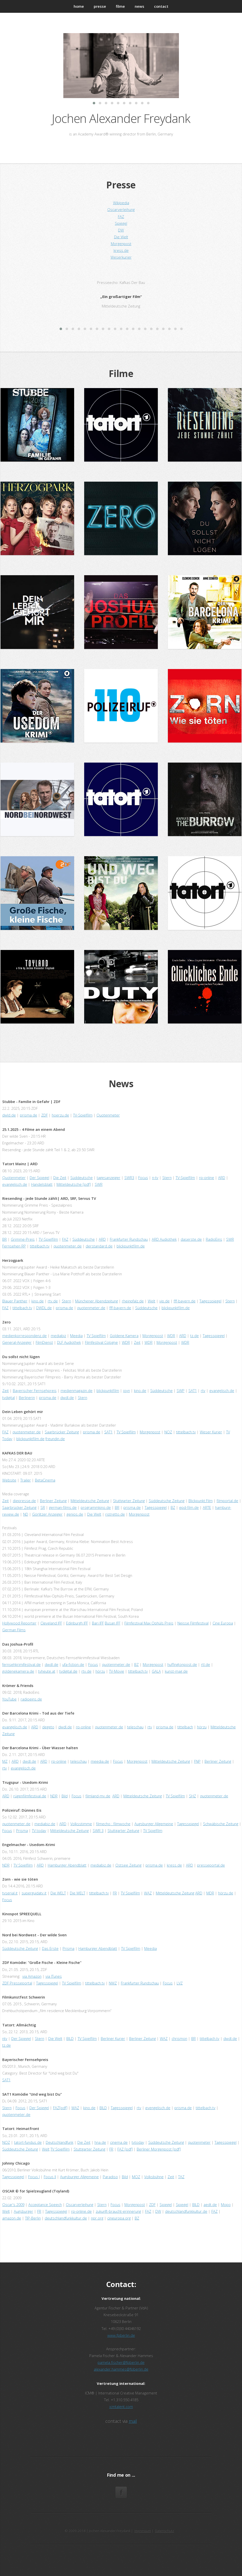 Image resolution: width=242 pixels, height=2576 pixels. What do you see at coordinates (81, 1177) in the screenshot?
I see `Süddeutsche` at bounding box center [81, 1177].